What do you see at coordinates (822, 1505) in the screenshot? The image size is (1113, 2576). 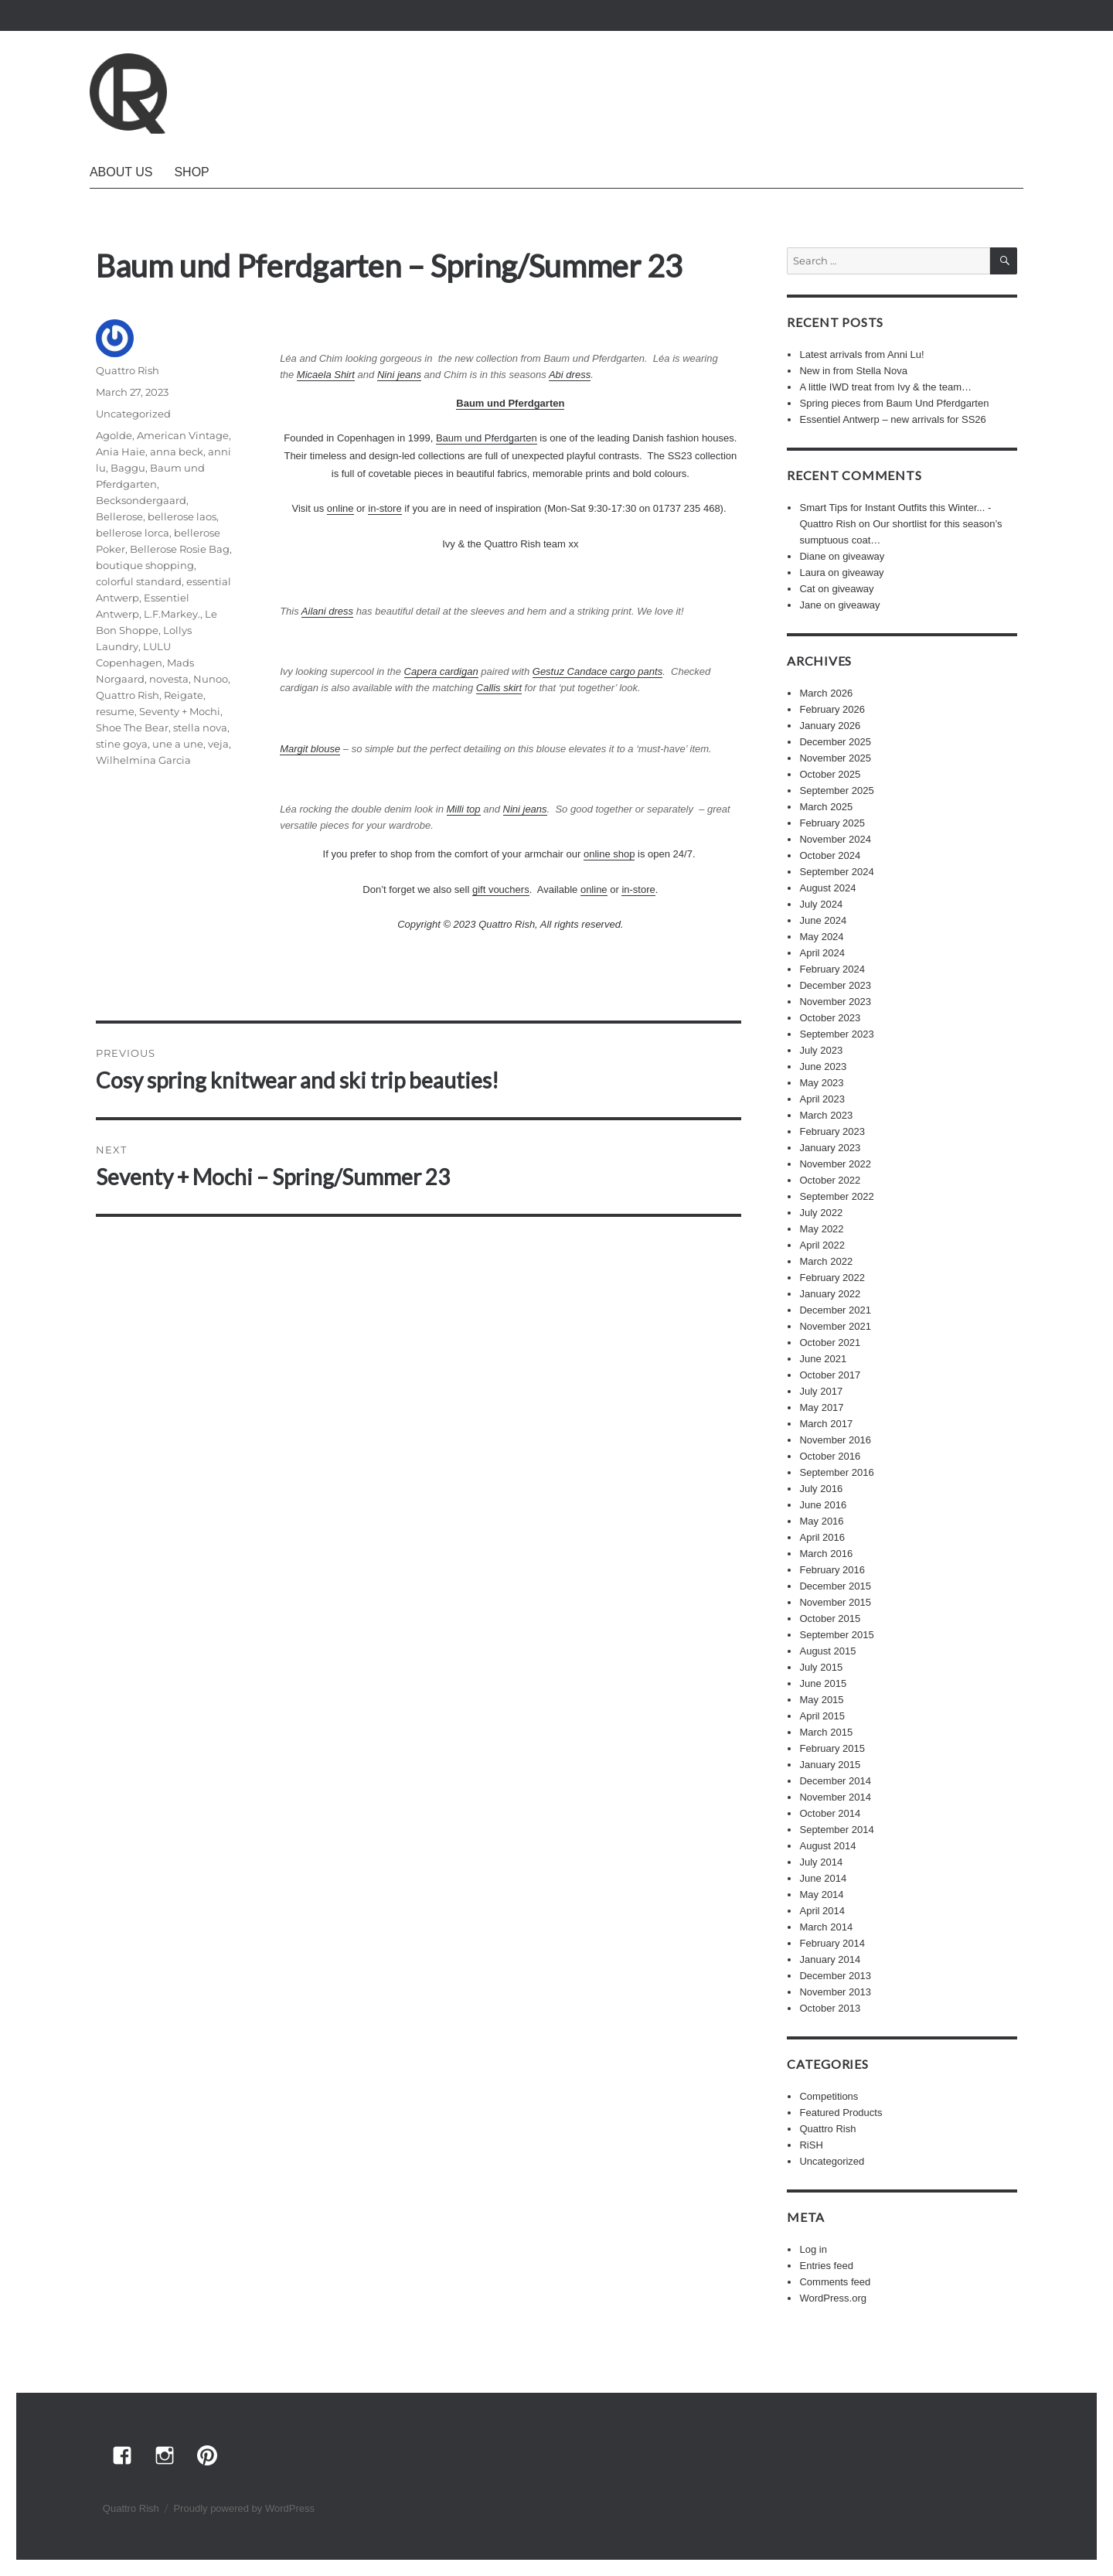 I see `June 2016` at bounding box center [822, 1505].